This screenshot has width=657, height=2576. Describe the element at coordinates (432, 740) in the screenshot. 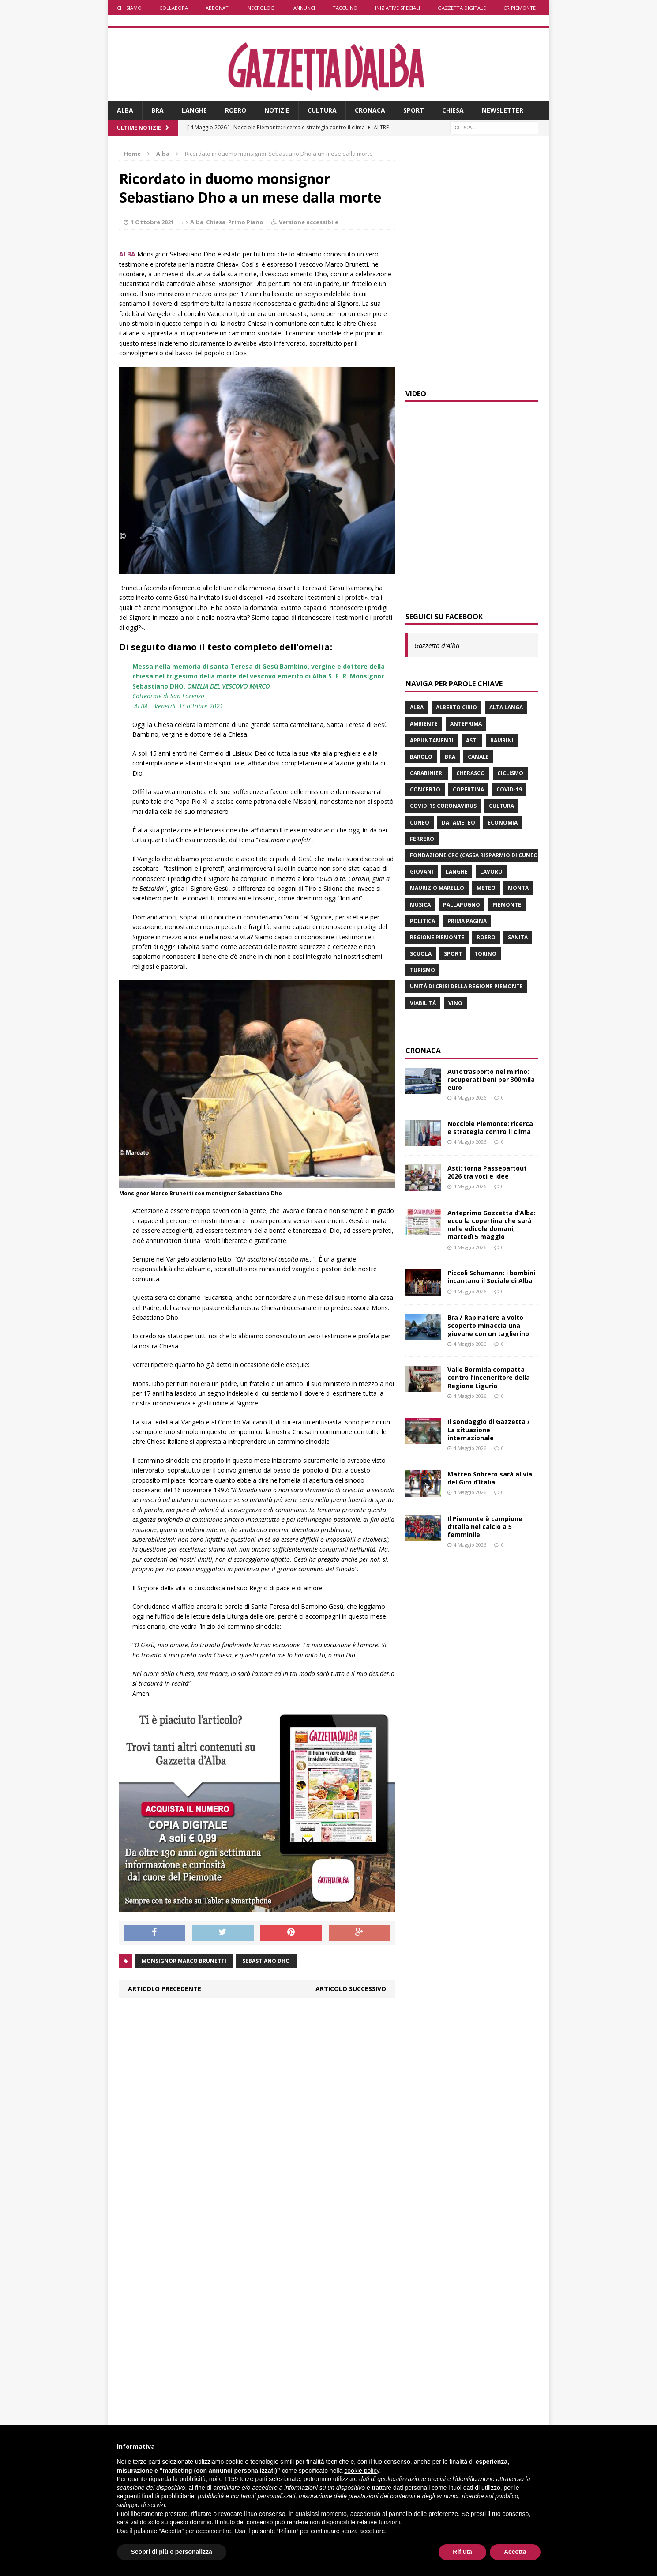

I see `Appuntamenti` at that location.